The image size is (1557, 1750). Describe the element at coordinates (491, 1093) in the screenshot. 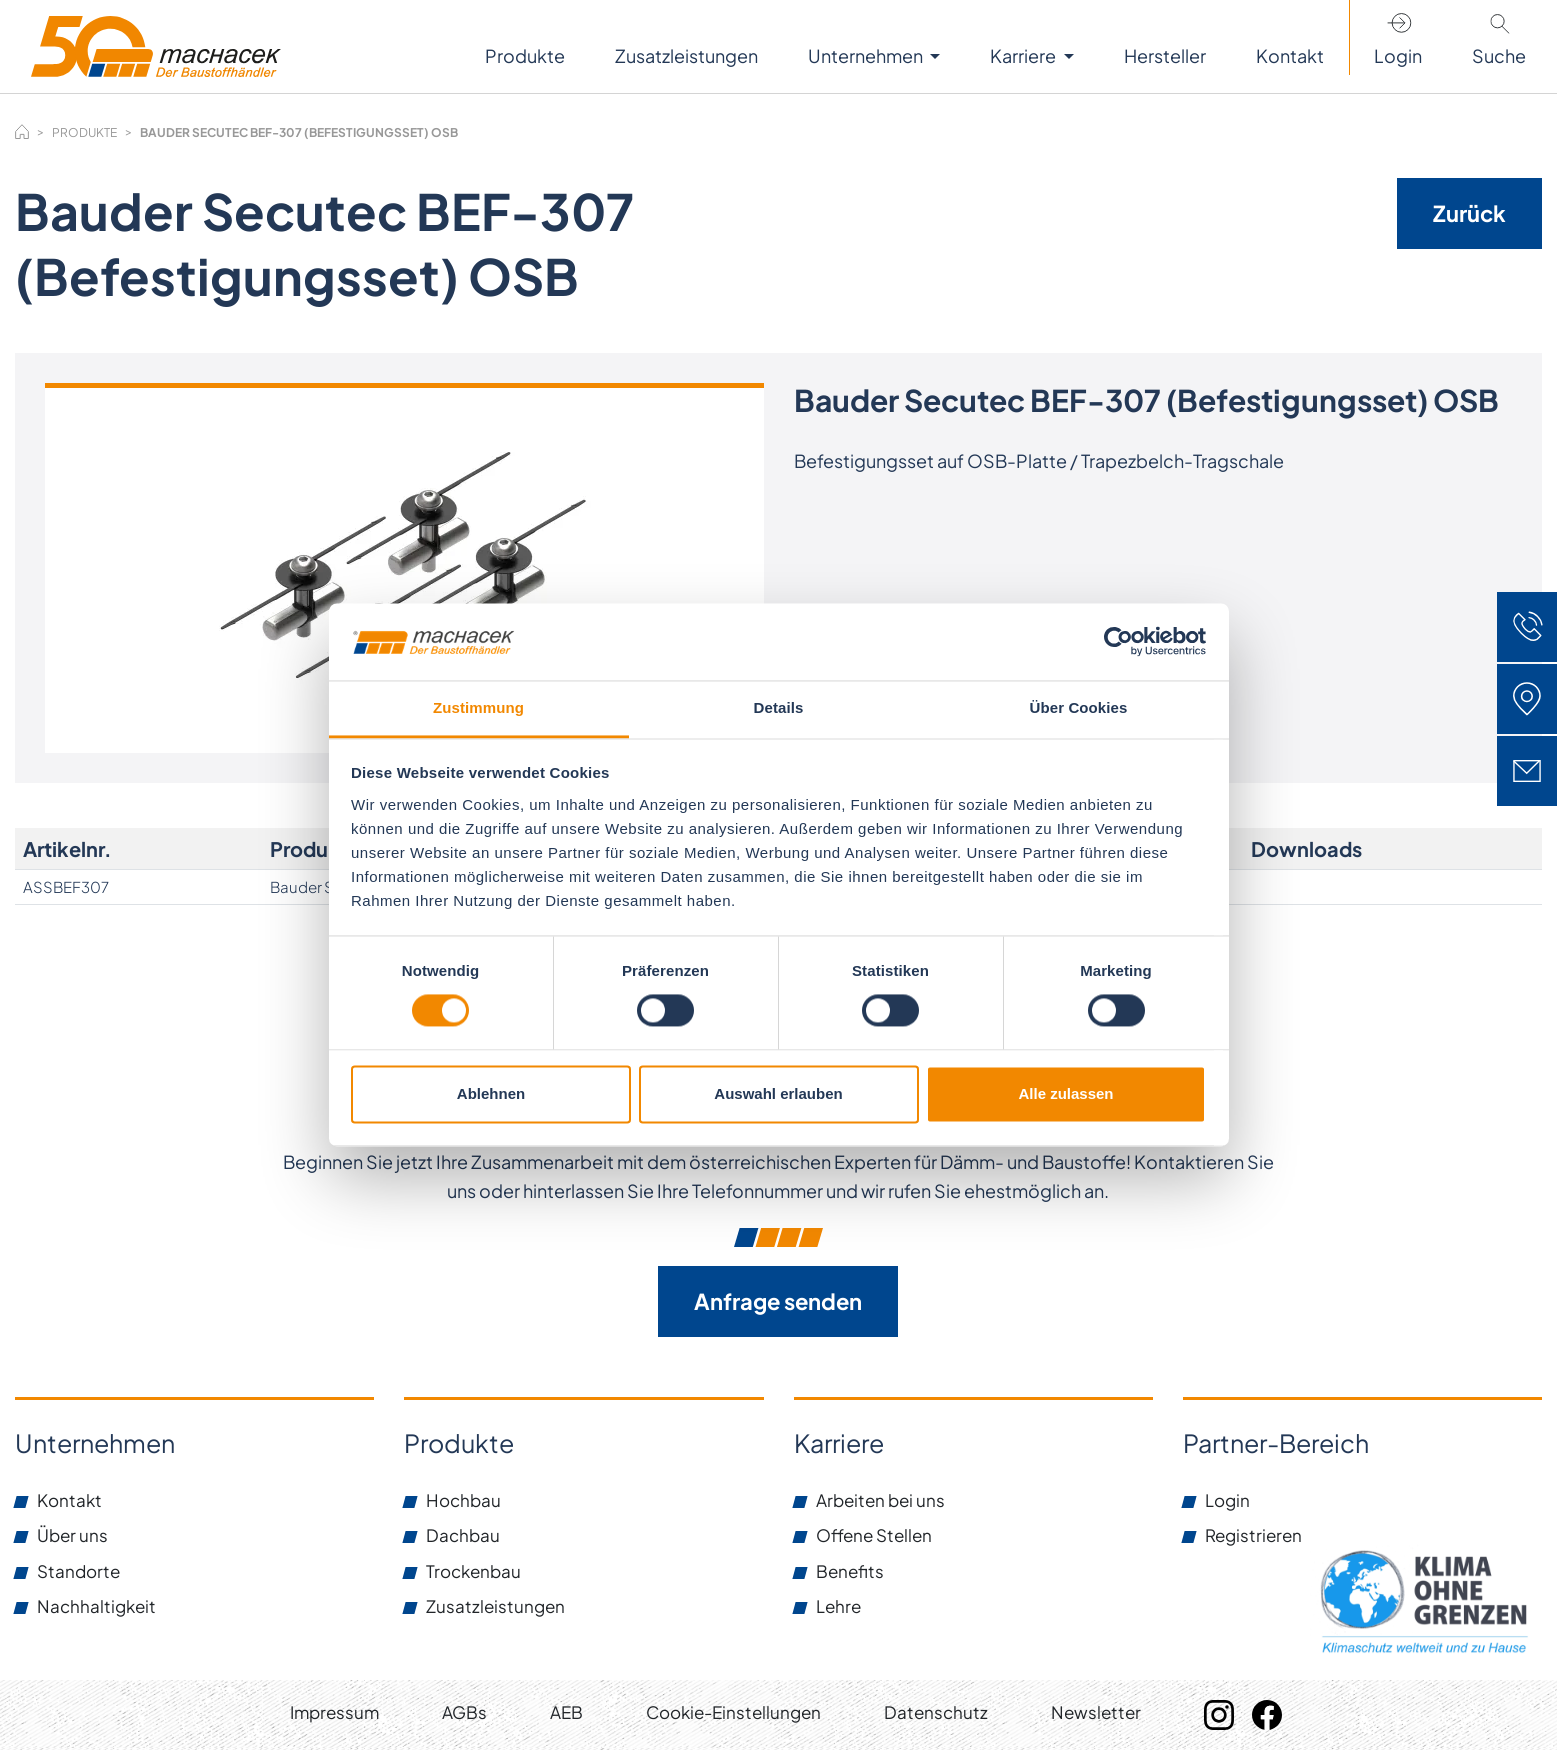

I see `Ablehnen` at that location.